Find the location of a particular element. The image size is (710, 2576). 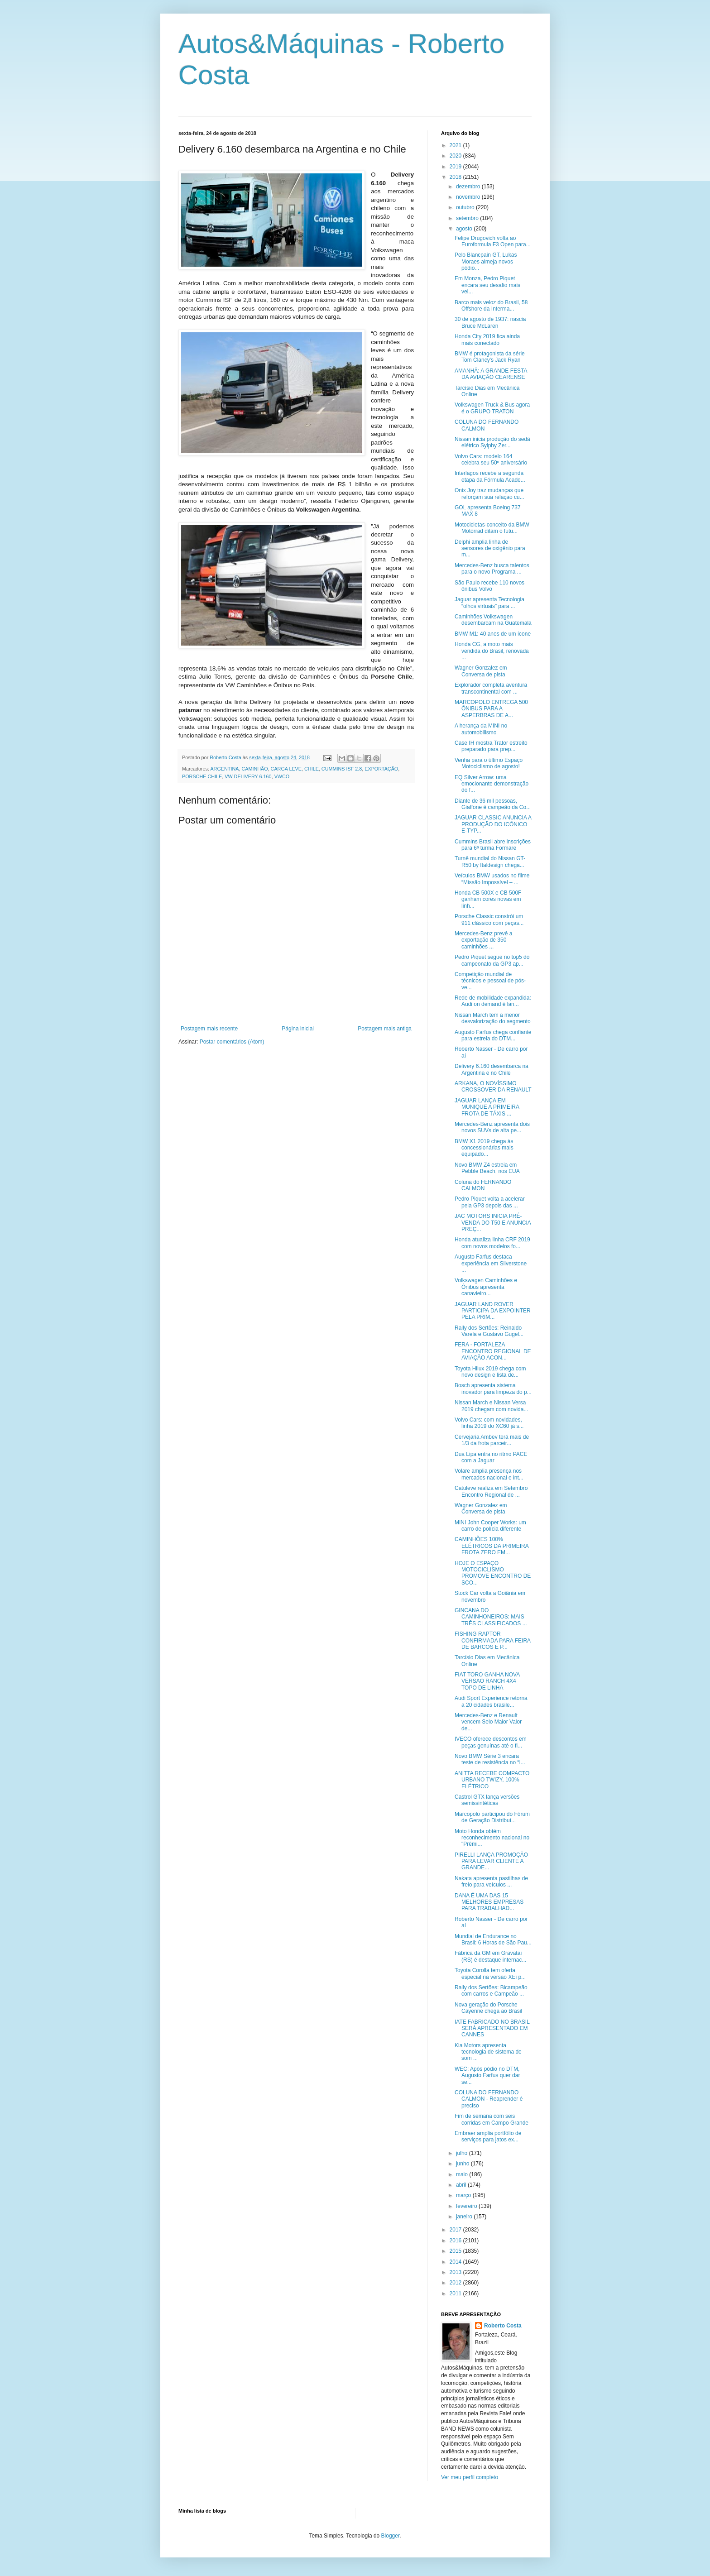

MARCOPOLO ENTREGA 500 ÔNIBUS PARA A ASPERBRAS DE A... is located at coordinates (491, 708).